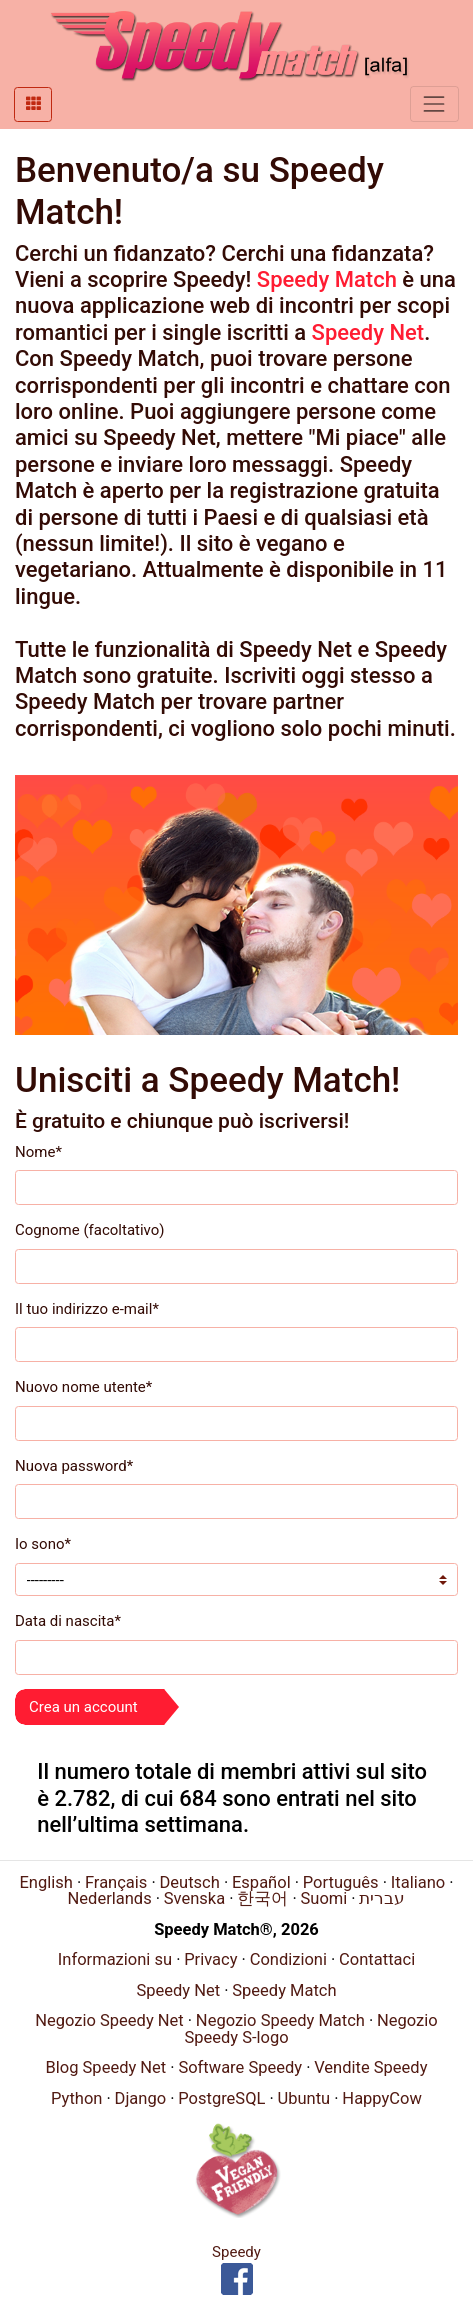 Image resolution: width=473 pixels, height=2318 pixels. I want to click on 한국어, so click(262, 1898).